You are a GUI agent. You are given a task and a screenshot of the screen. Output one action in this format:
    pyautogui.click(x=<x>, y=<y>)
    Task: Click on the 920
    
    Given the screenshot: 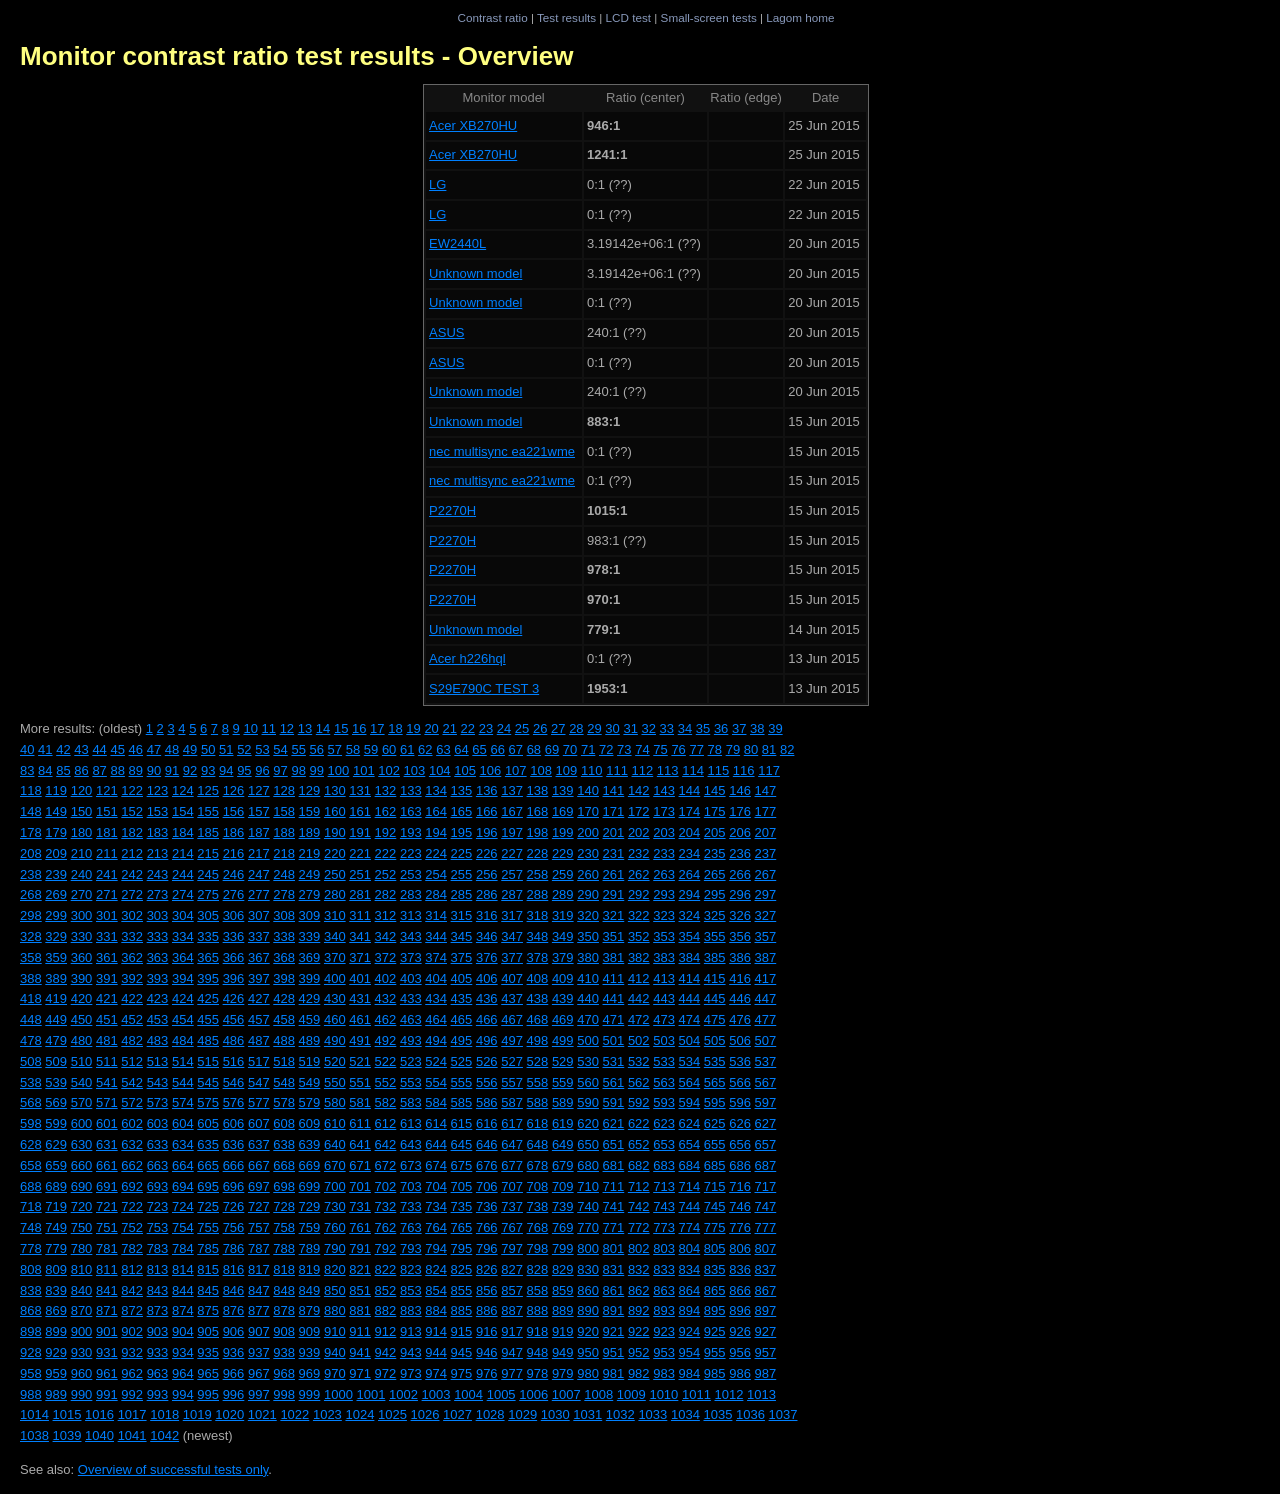 What is the action you would take?
    pyautogui.click(x=588, y=1331)
    